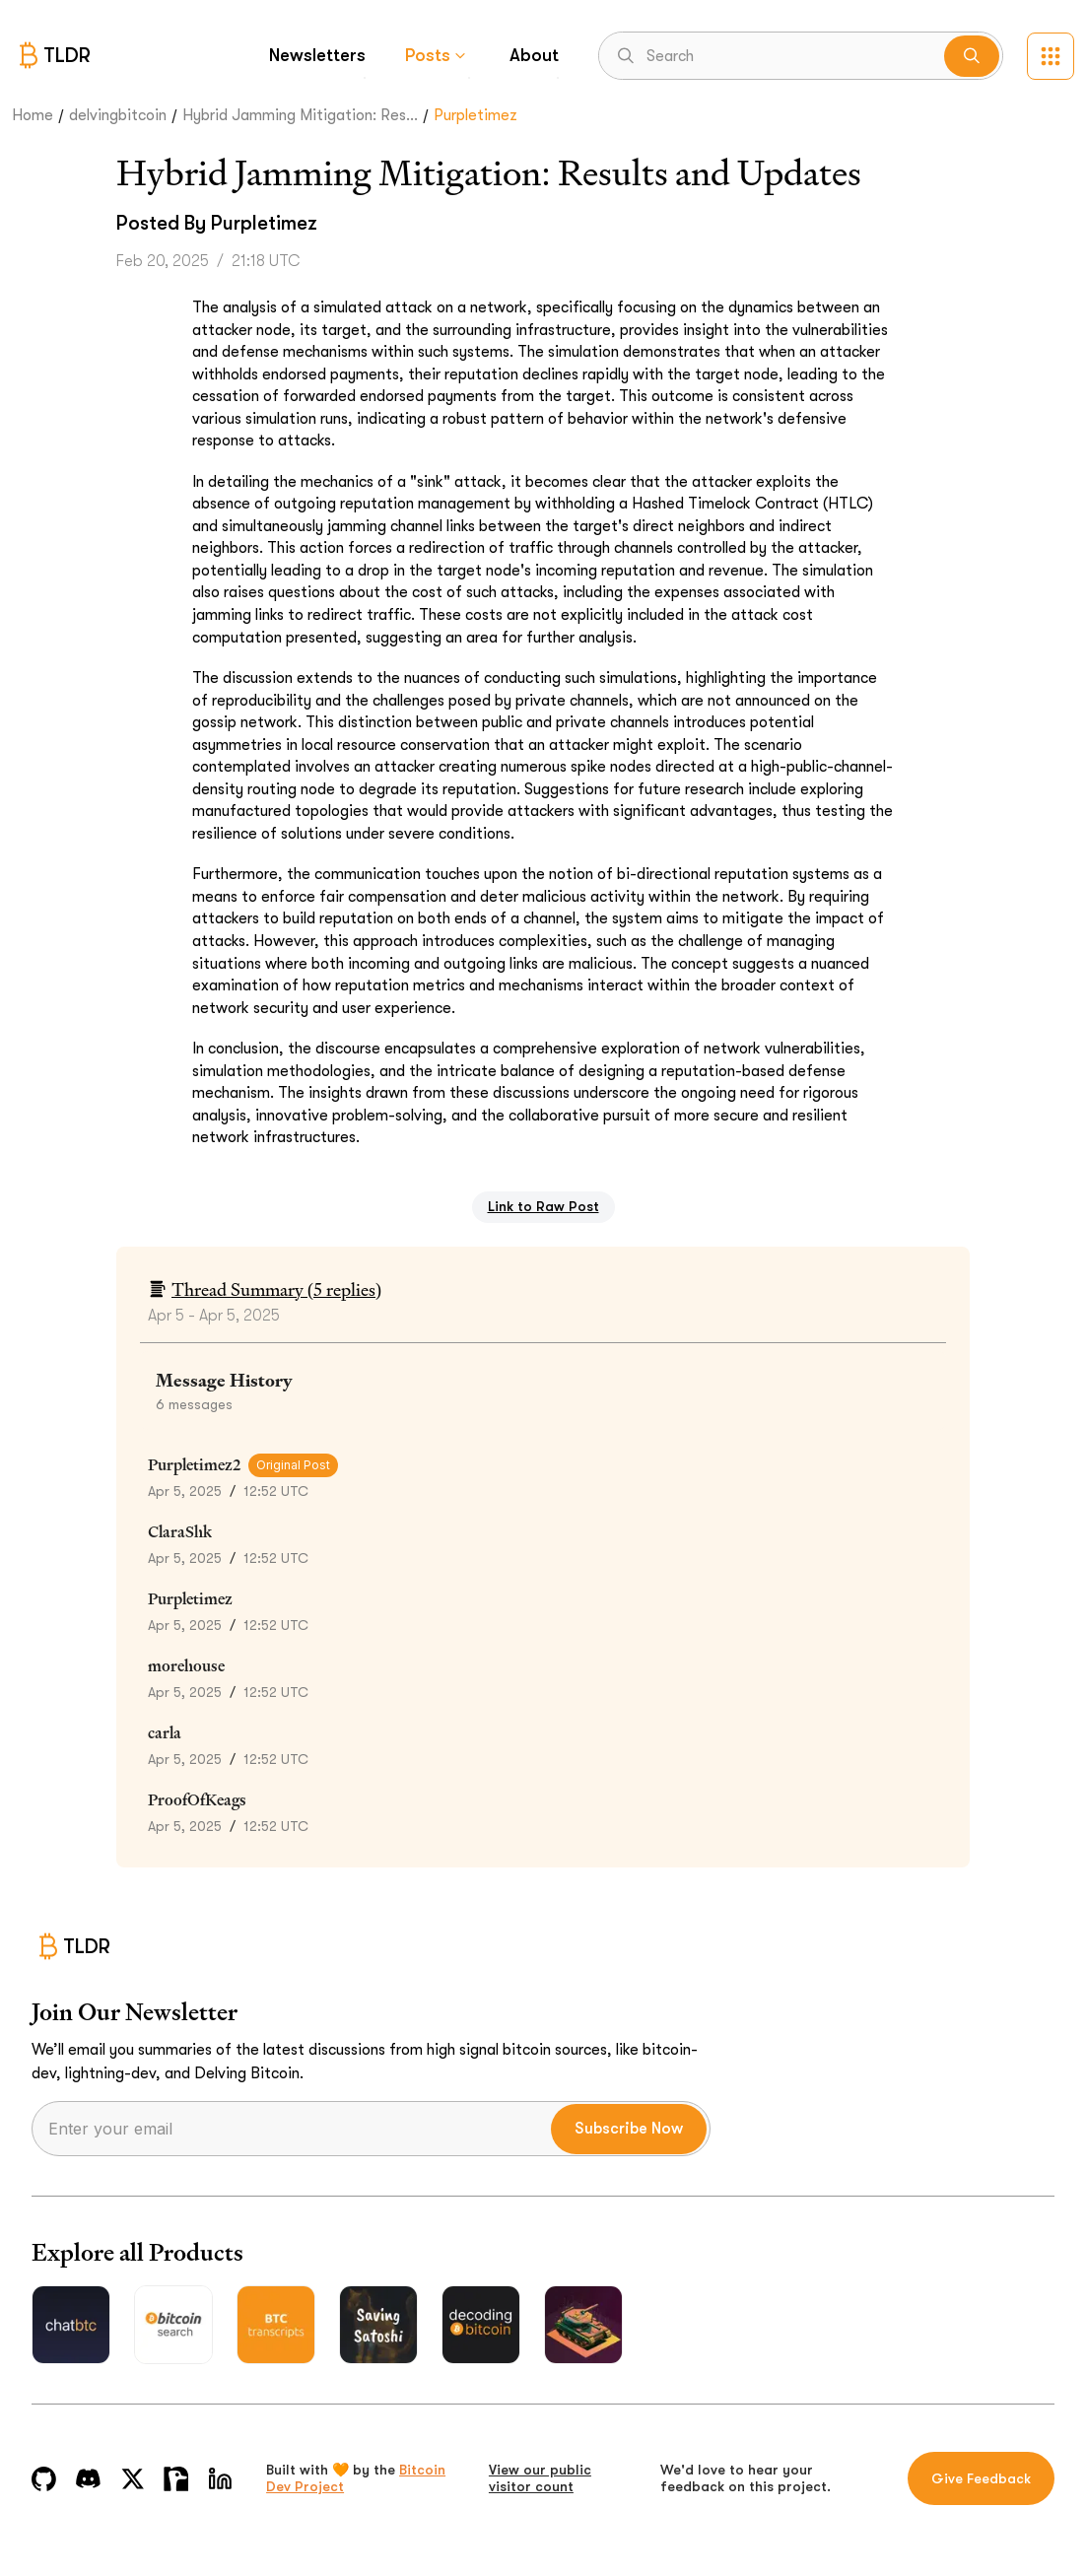  What do you see at coordinates (32, 115) in the screenshot?
I see `Home` at bounding box center [32, 115].